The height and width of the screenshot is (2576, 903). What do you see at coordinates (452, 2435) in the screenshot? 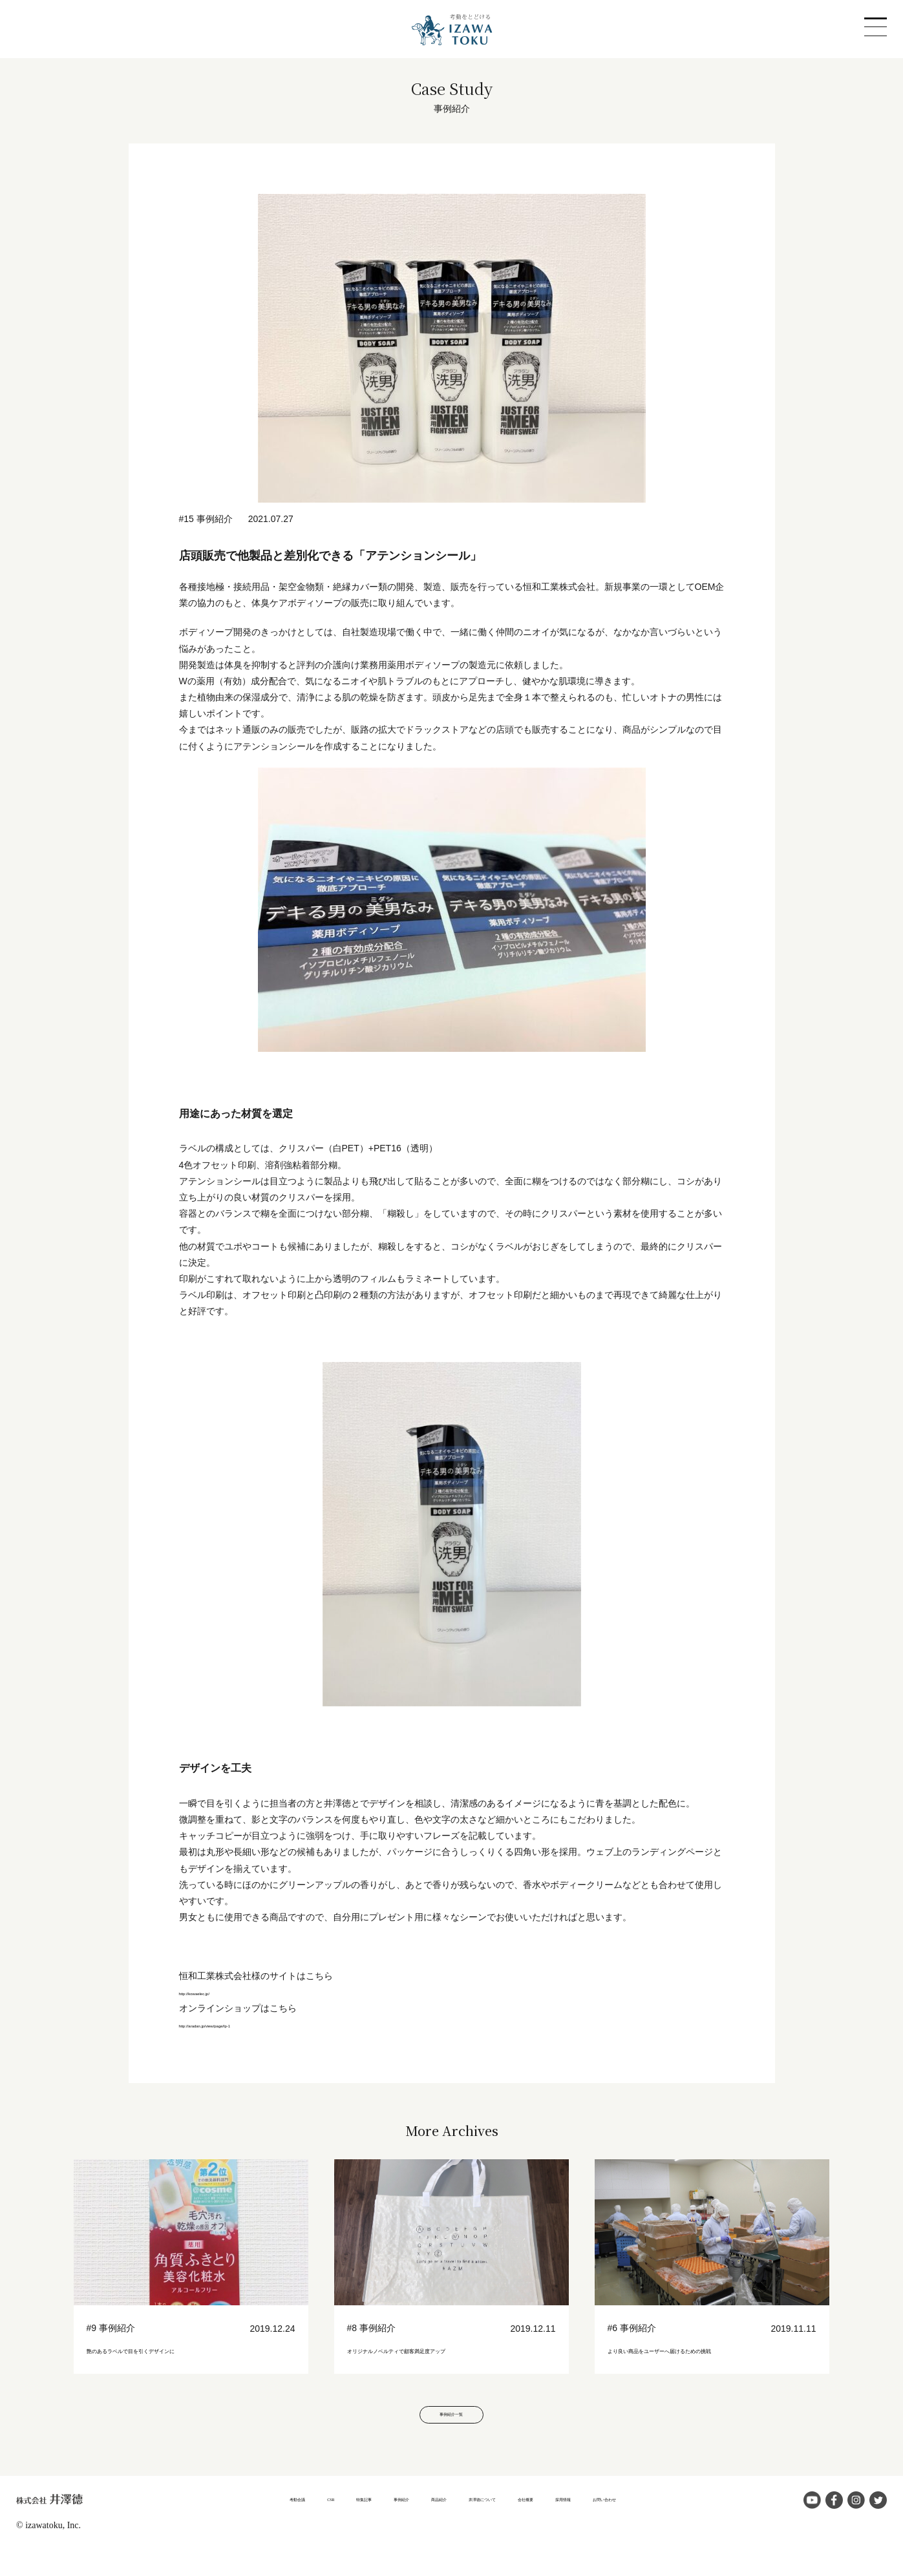
I see `事例紹介一覧` at bounding box center [452, 2435].